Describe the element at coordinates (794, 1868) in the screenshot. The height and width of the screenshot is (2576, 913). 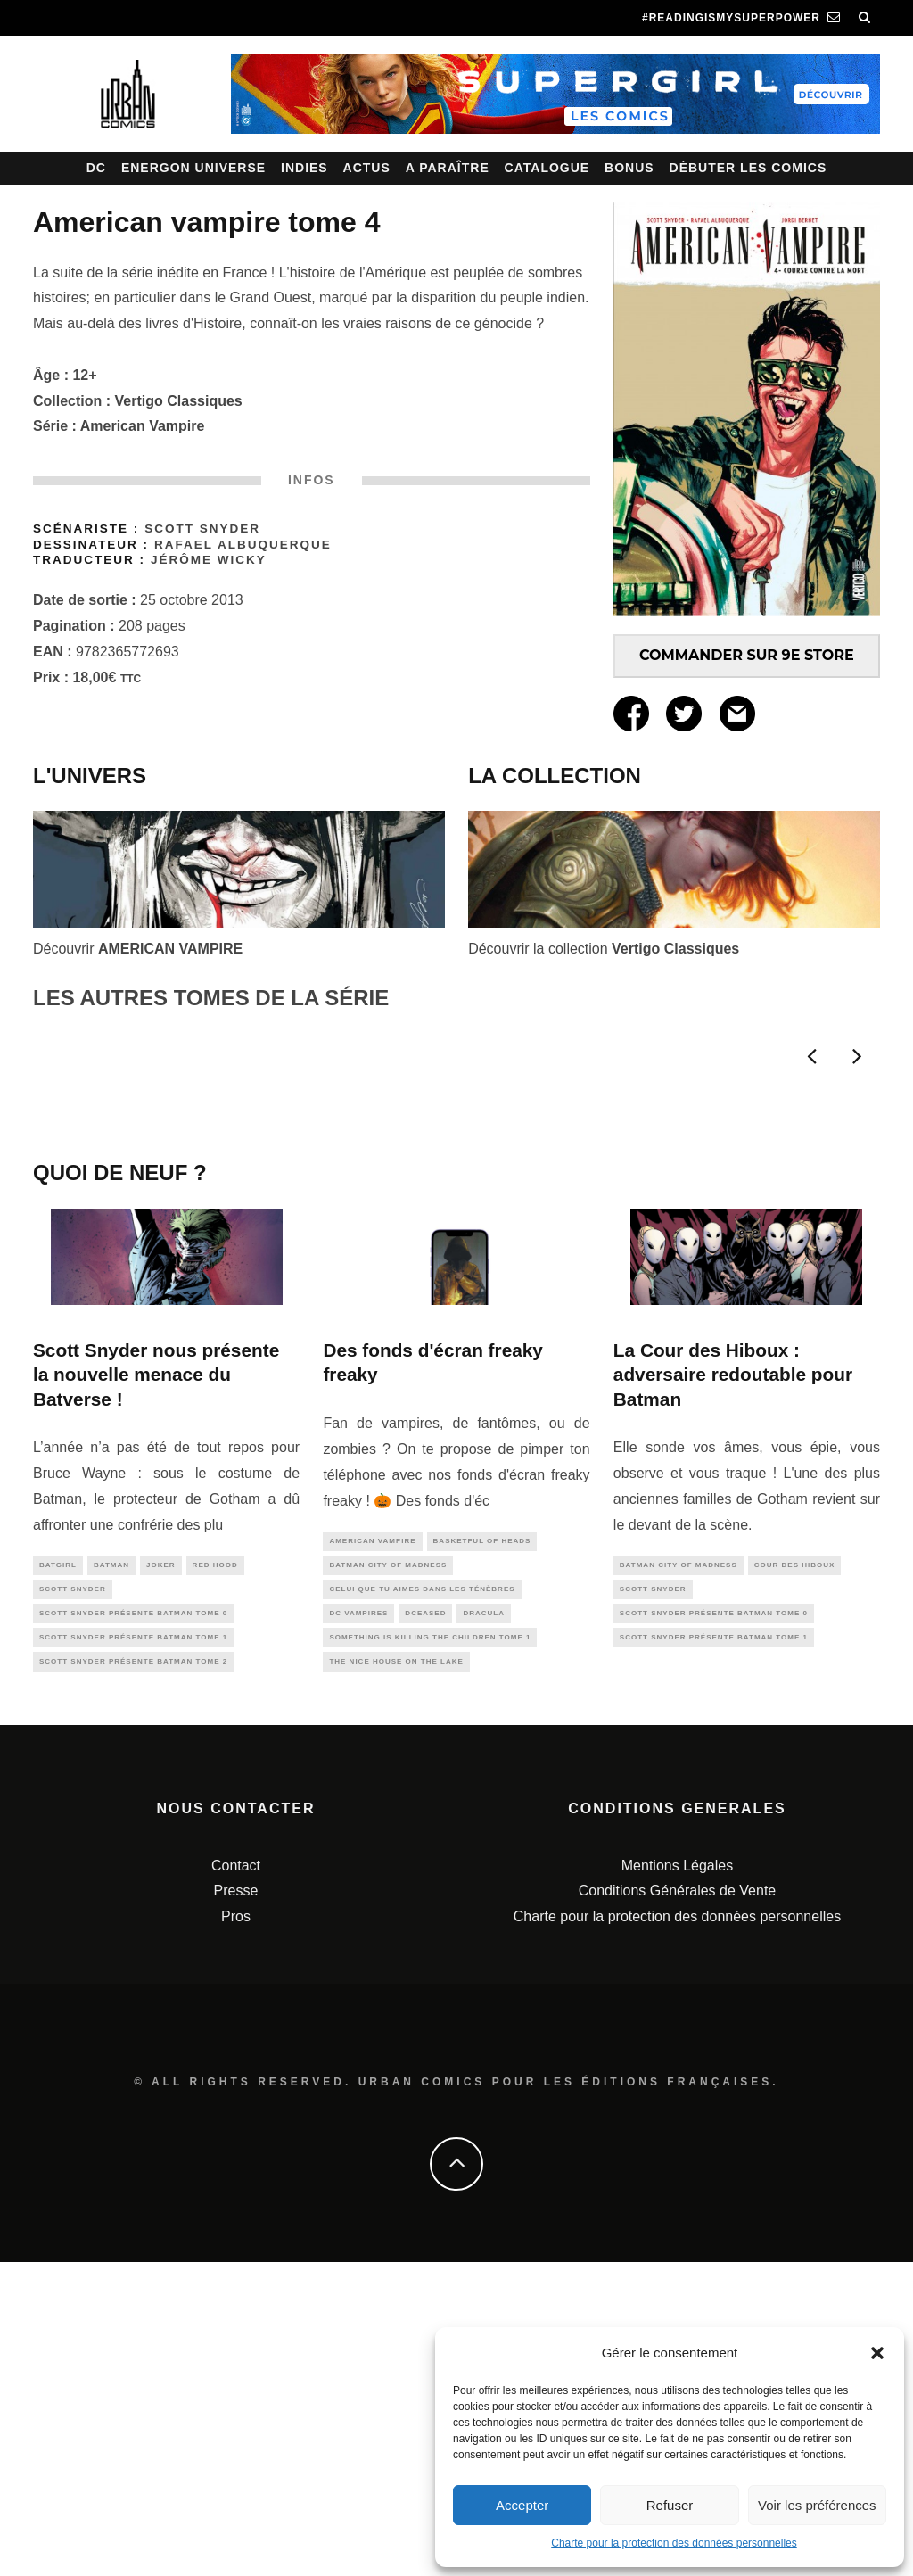
I see `cour des hiboux` at that location.